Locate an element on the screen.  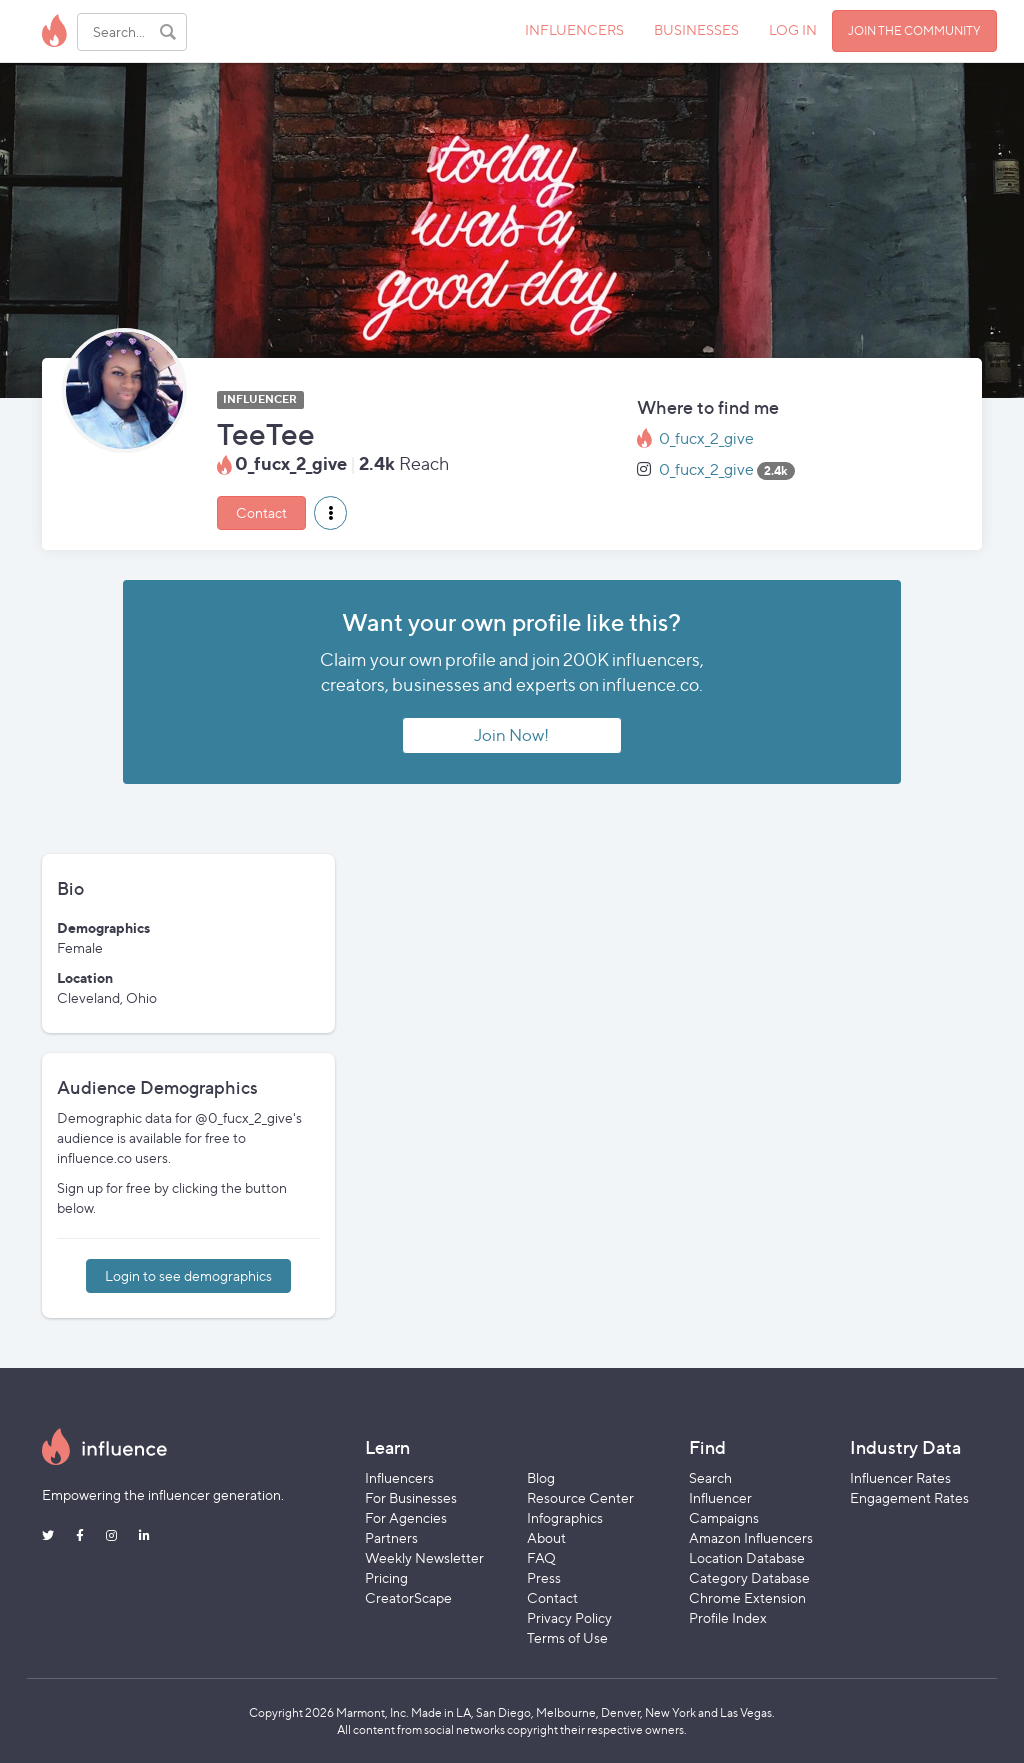
Engagement Rates is located at coordinates (909, 1497).